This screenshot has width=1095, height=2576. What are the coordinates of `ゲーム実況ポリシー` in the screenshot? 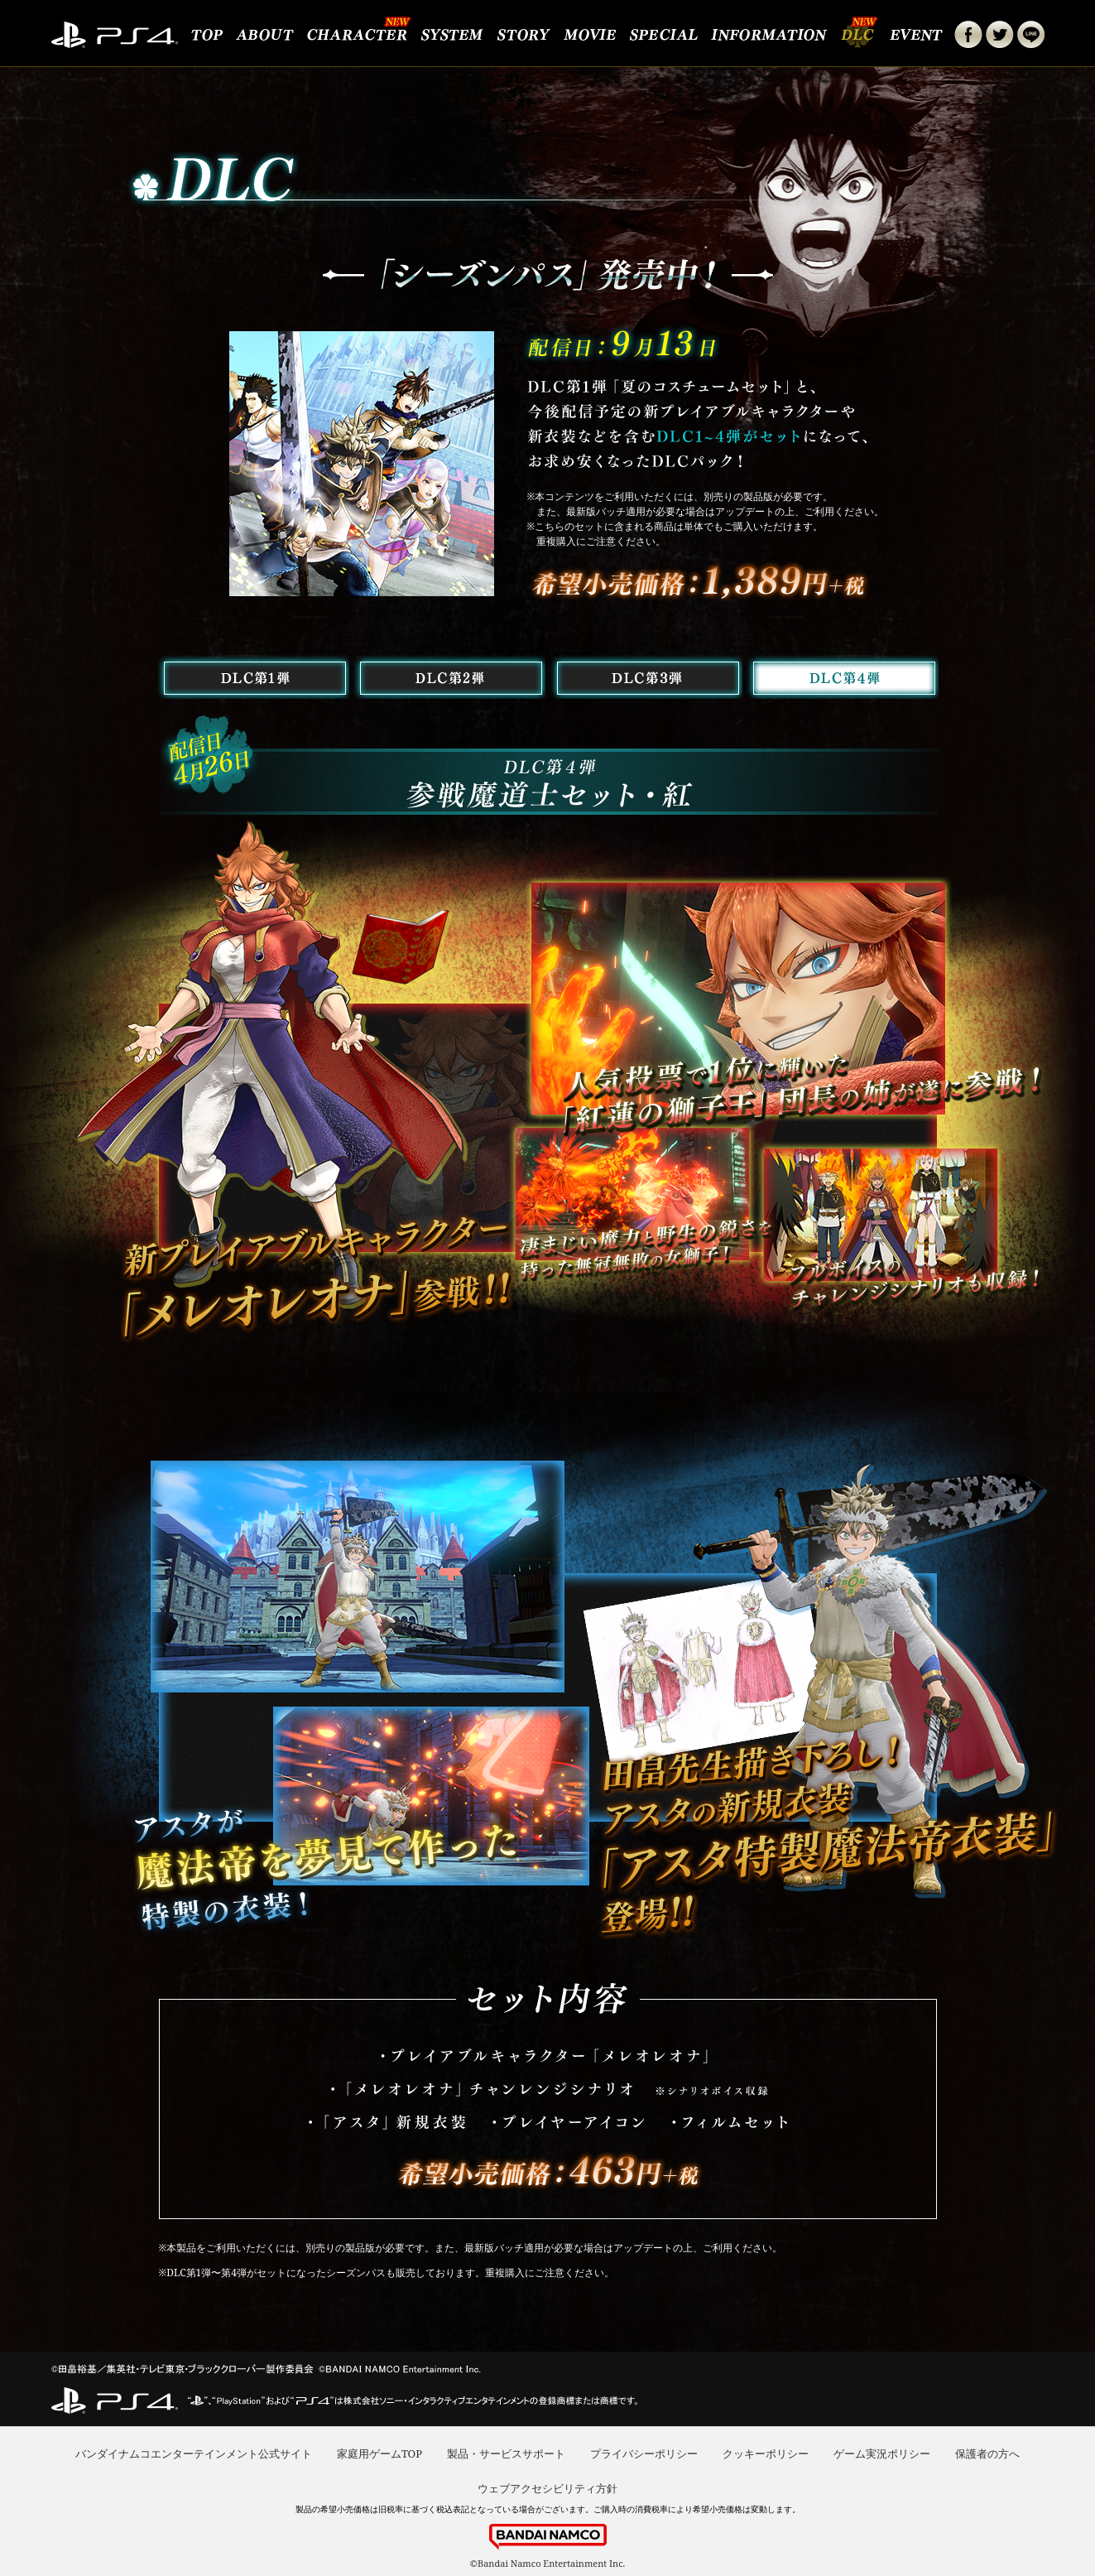 It's located at (881, 2453).